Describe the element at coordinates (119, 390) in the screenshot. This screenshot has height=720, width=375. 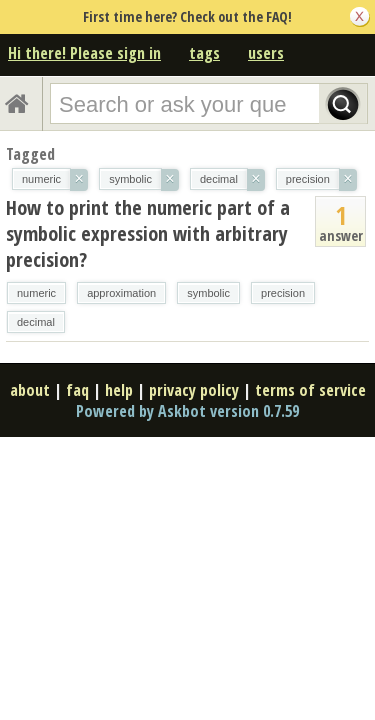
I see `help` at that location.